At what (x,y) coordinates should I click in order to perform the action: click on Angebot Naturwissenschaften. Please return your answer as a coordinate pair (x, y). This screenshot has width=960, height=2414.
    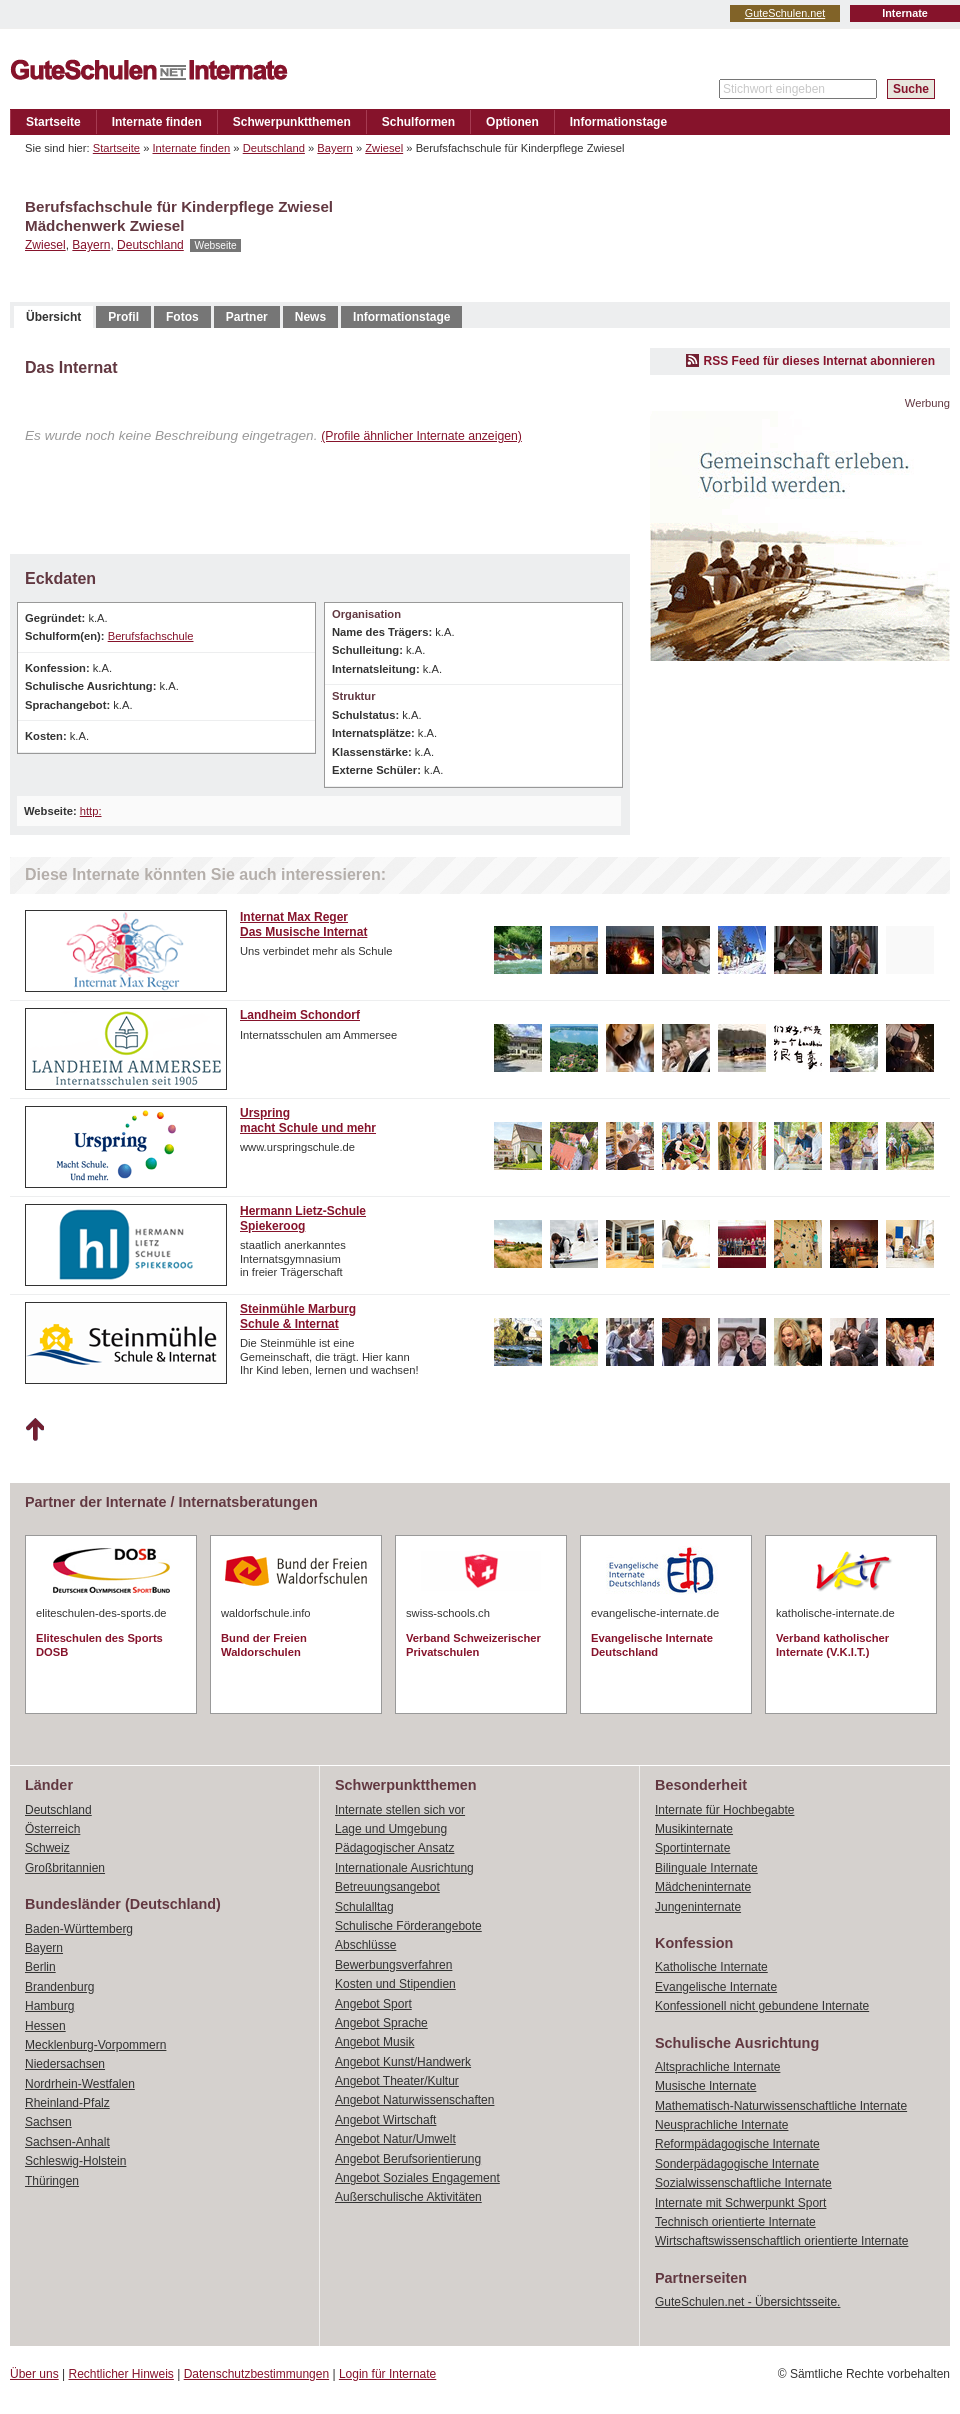
    Looking at the image, I should click on (414, 2100).